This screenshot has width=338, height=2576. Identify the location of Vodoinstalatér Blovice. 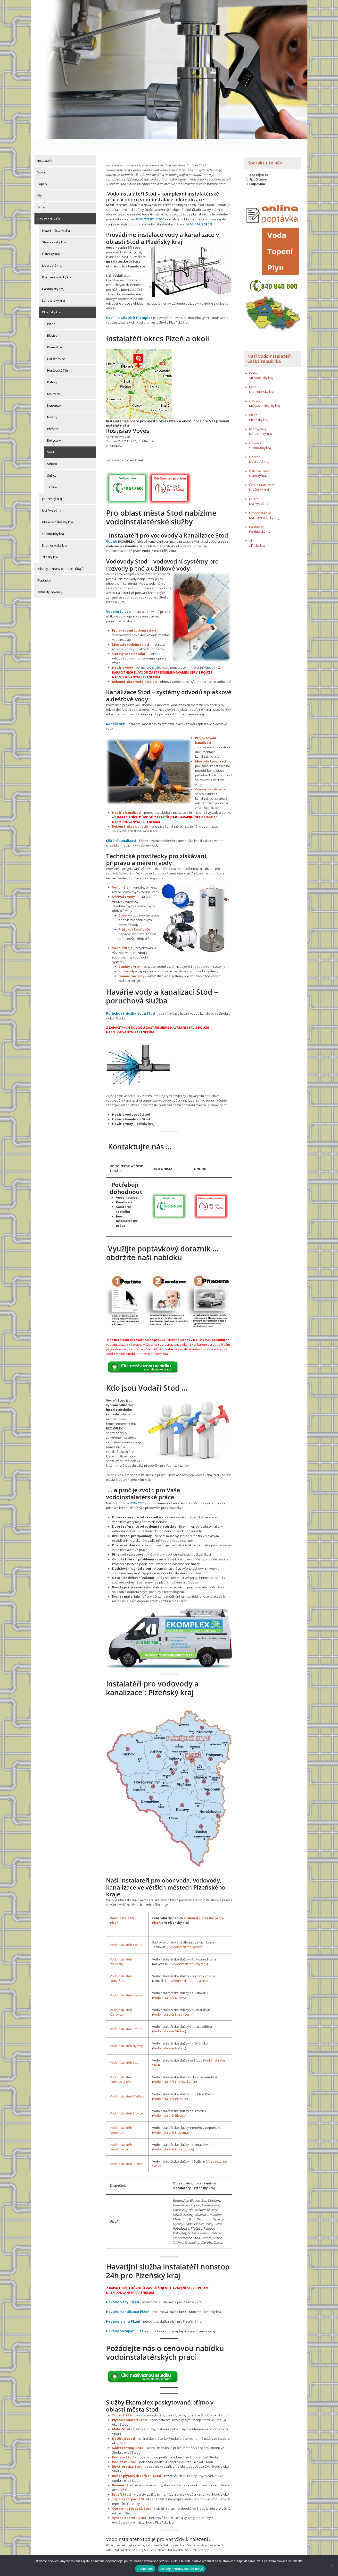
(169, 2100).